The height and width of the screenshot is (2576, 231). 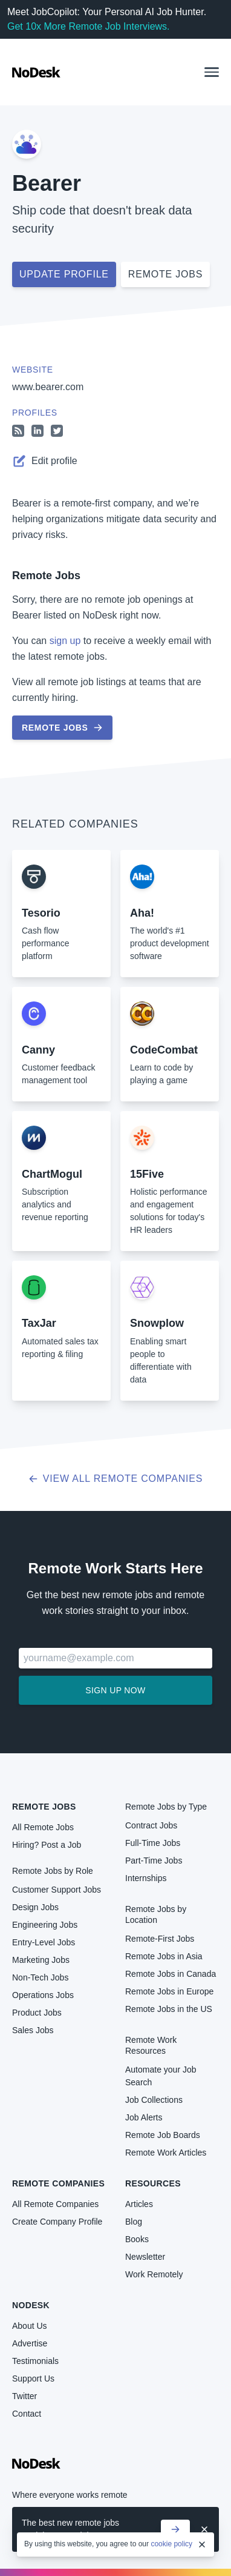 What do you see at coordinates (170, 1974) in the screenshot?
I see `Remote Jobs in Canada` at bounding box center [170, 1974].